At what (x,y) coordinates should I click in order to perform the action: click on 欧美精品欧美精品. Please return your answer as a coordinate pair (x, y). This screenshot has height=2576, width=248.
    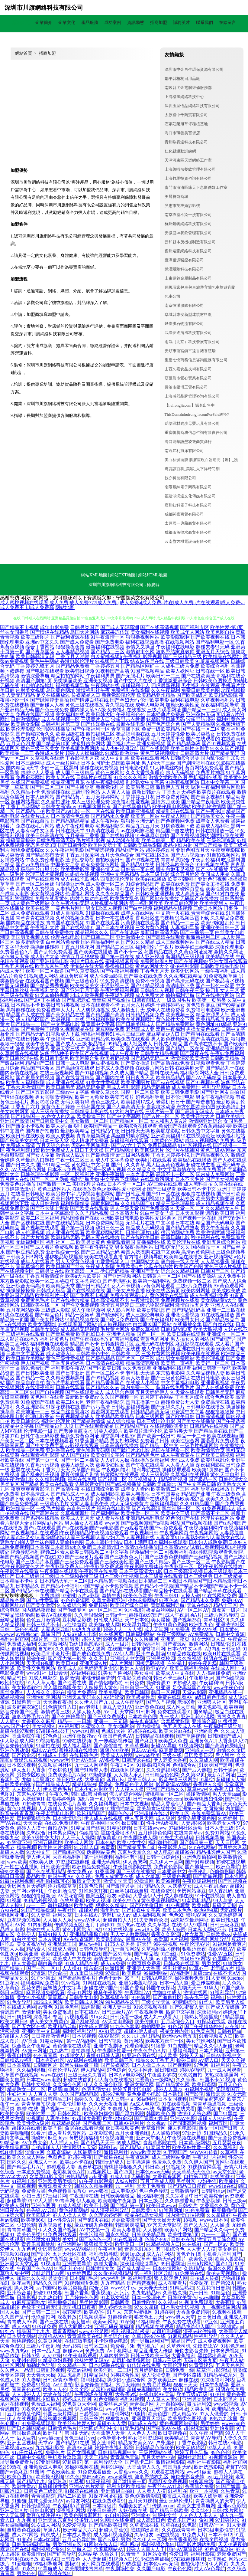
    Looking at the image, I should click on (114, 1416).